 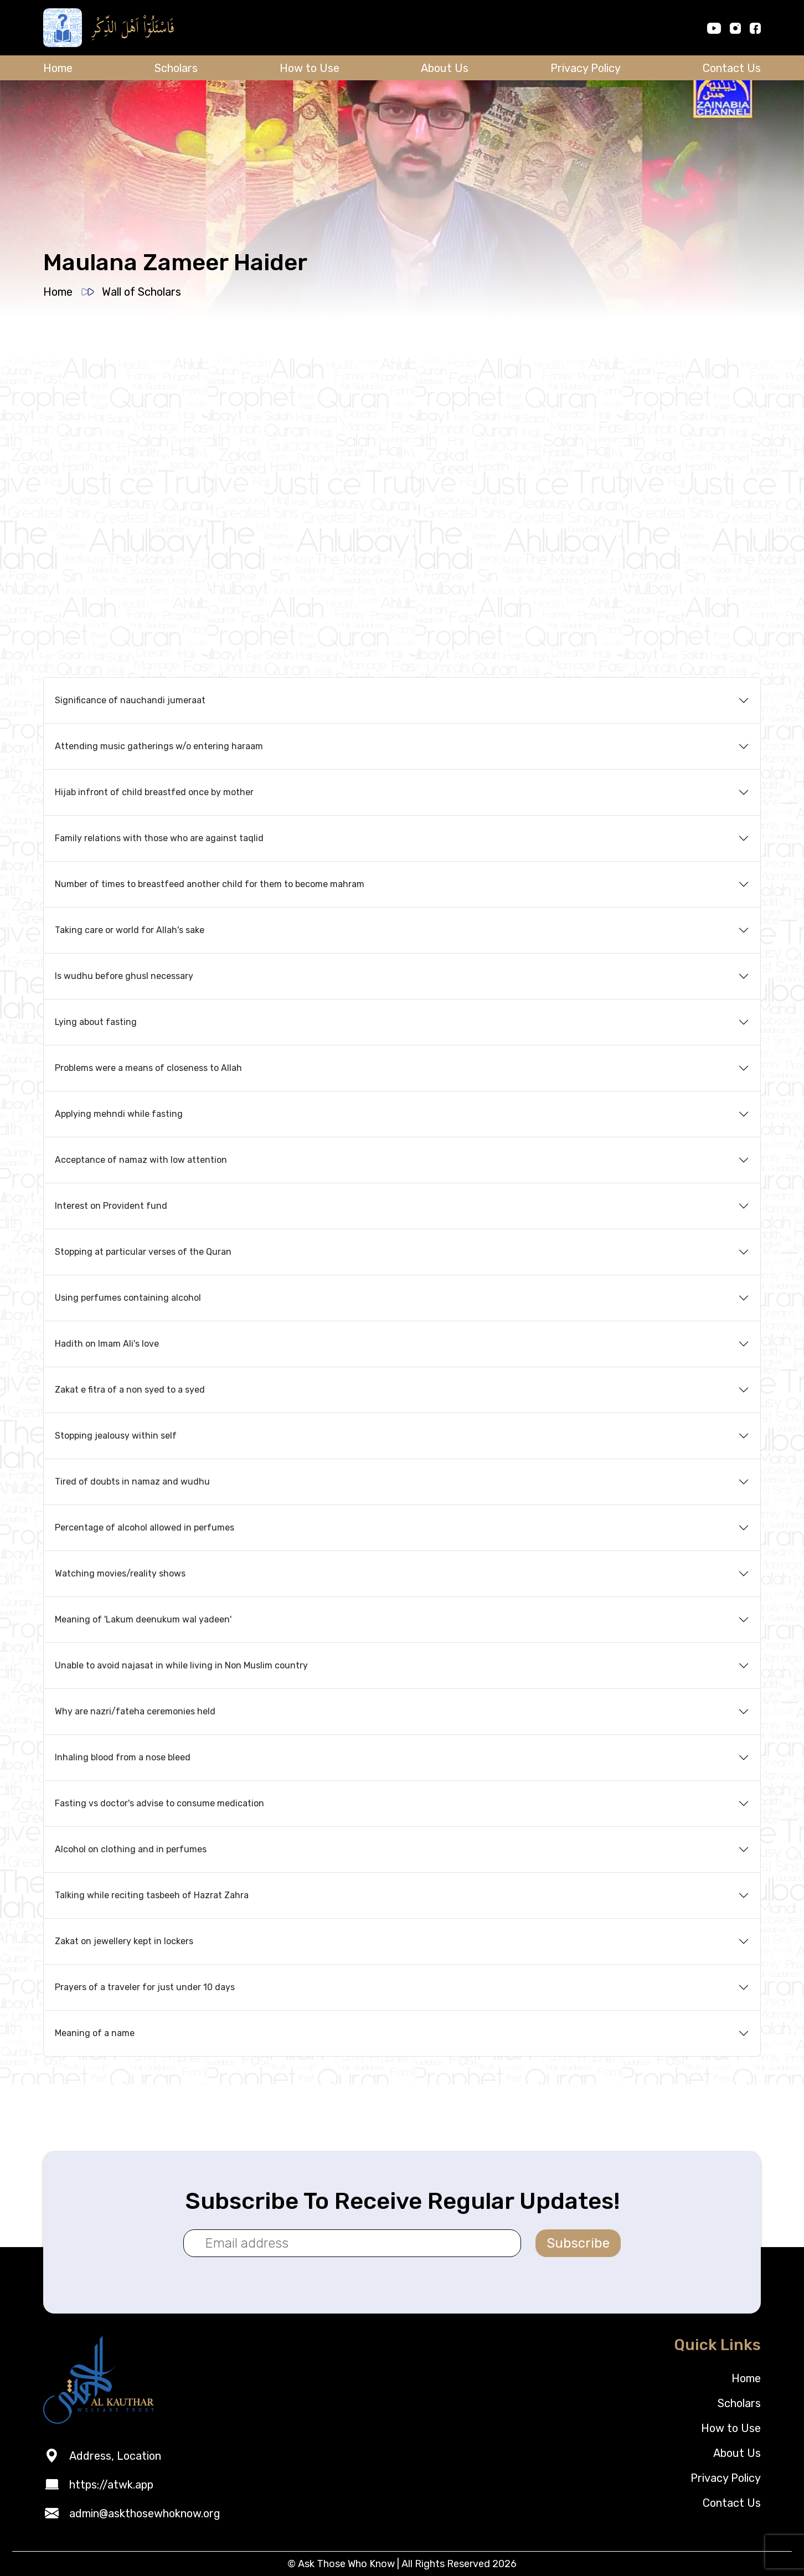 What do you see at coordinates (131, 1849) in the screenshot?
I see `Alcohol on clothing and in perfumes` at bounding box center [131, 1849].